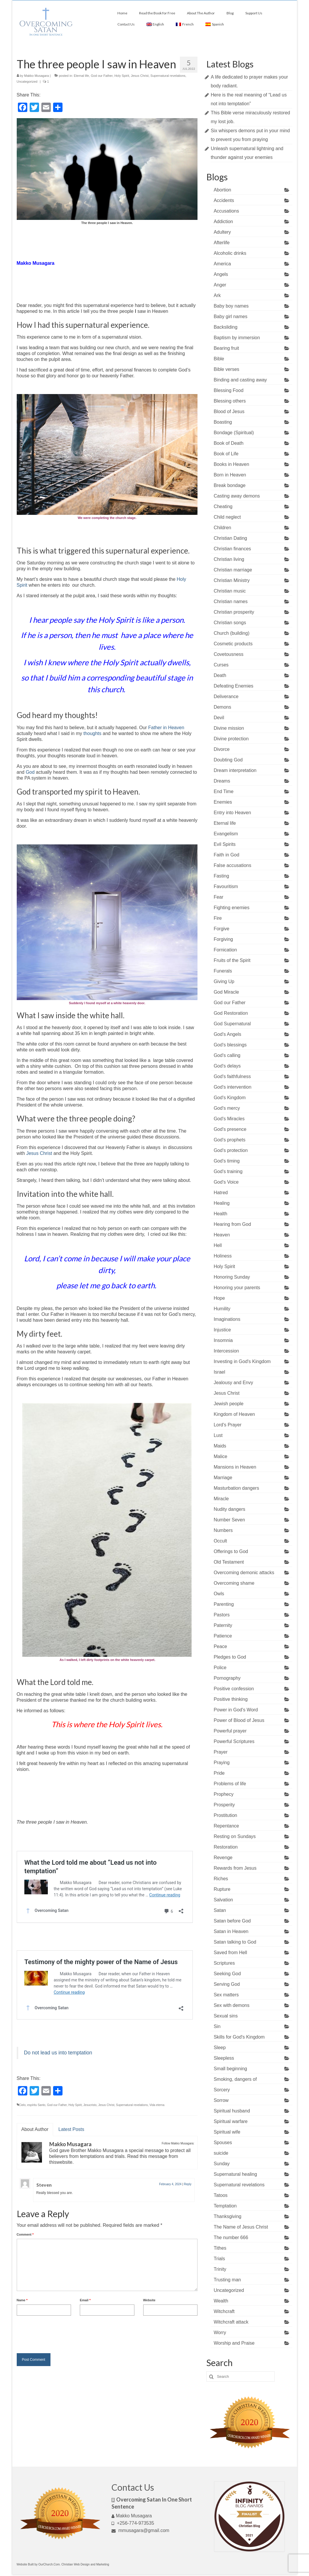  Describe the element at coordinates (223, 1530) in the screenshot. I see `Numbers` at that location.